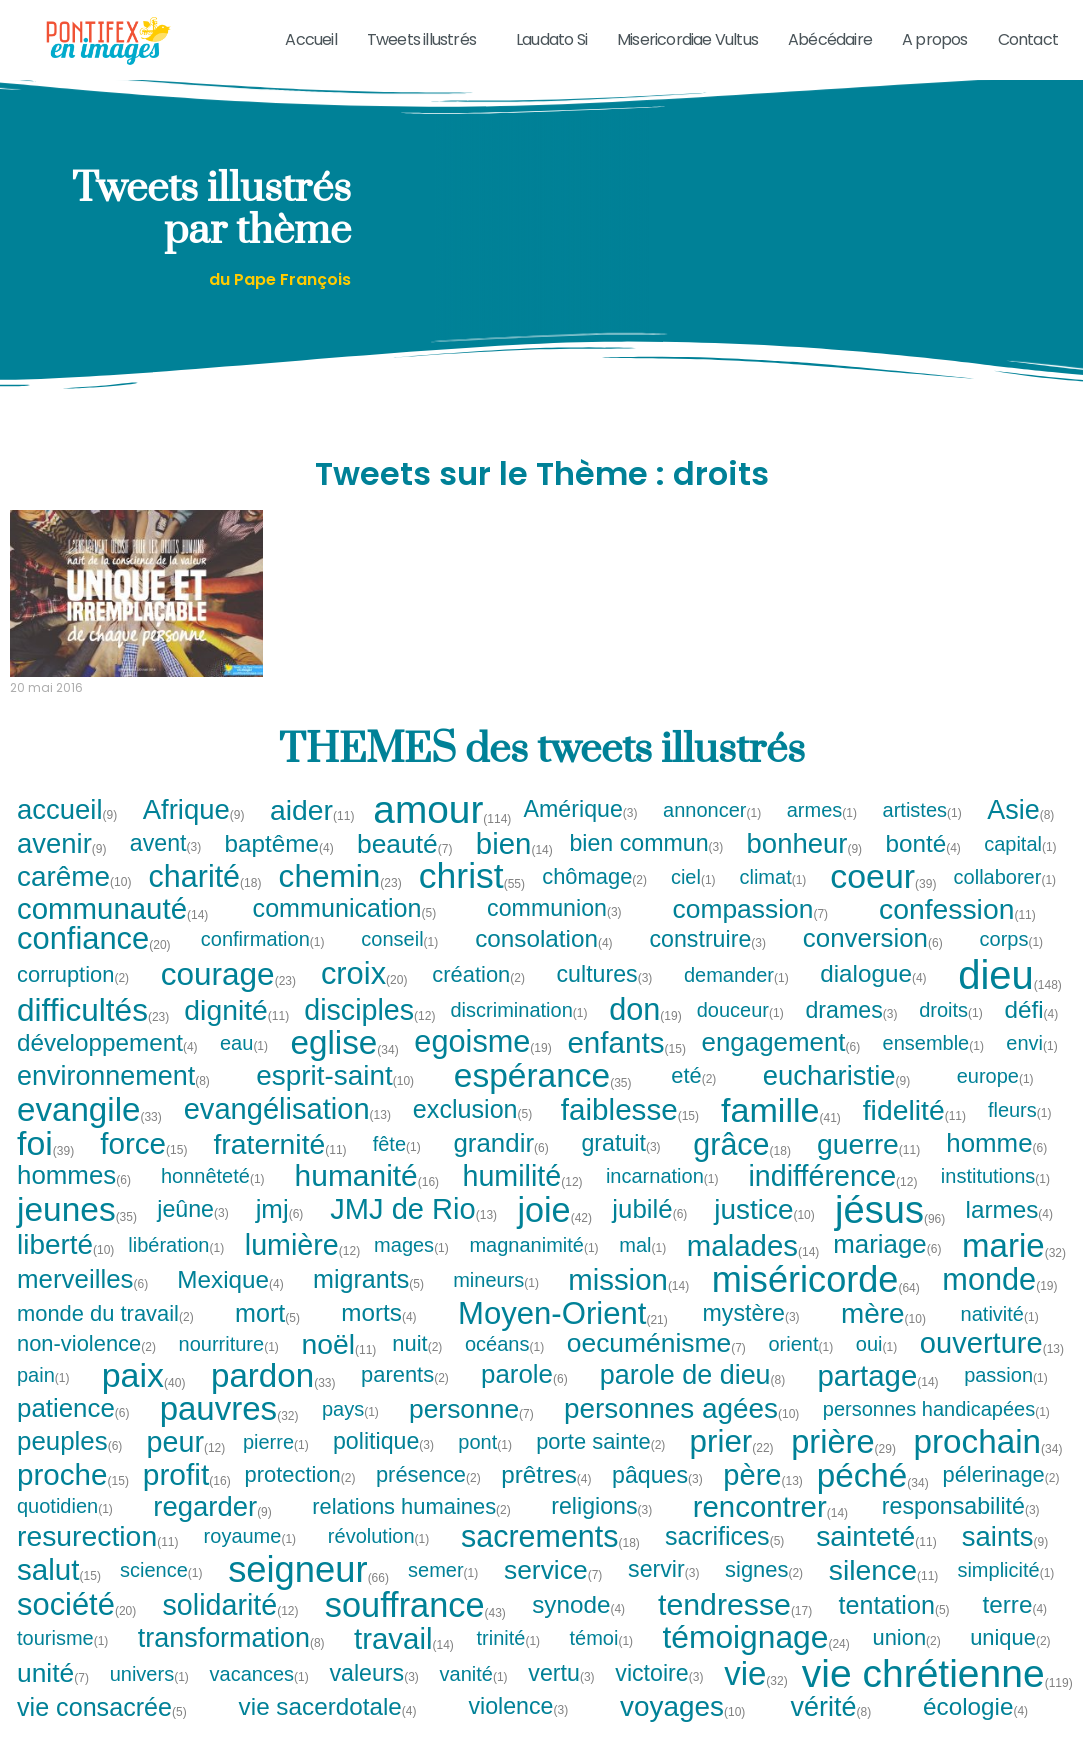  Describe the element at coordinates (65, 1529) in the screenshot. I see `quotidien [quotidien (1 tweet)]` at that location.